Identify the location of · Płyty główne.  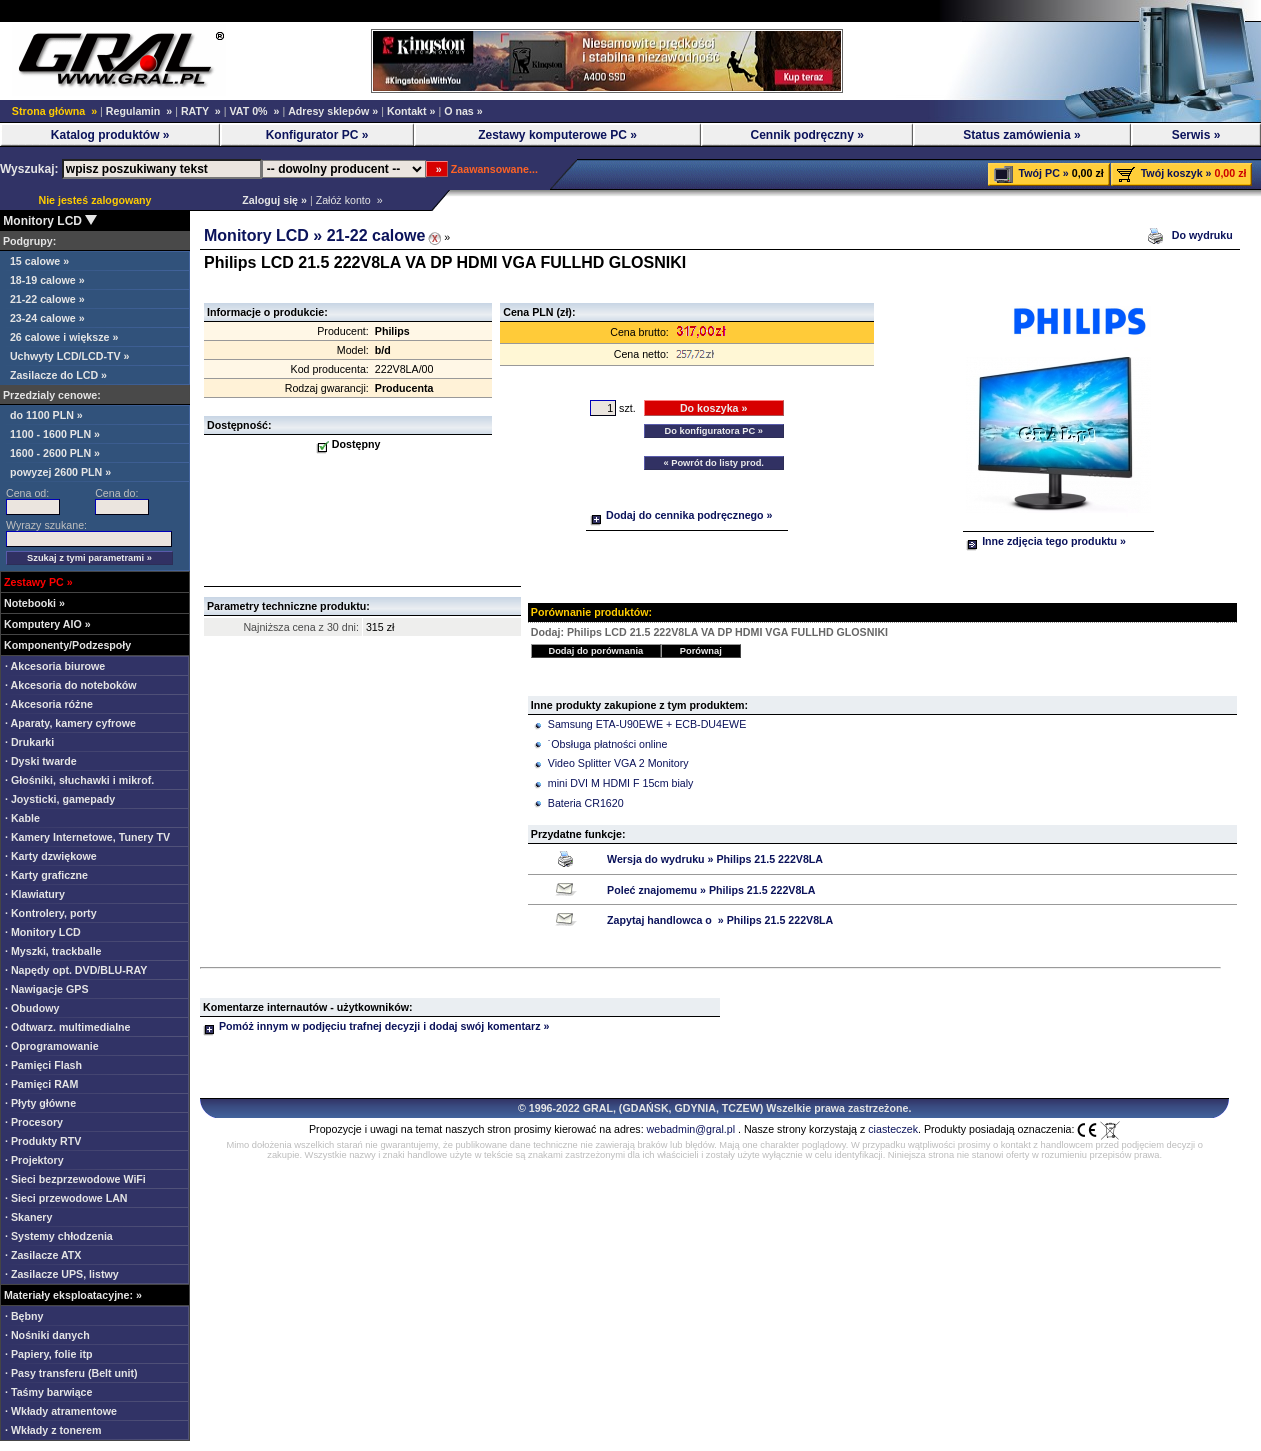
(40, 1103).